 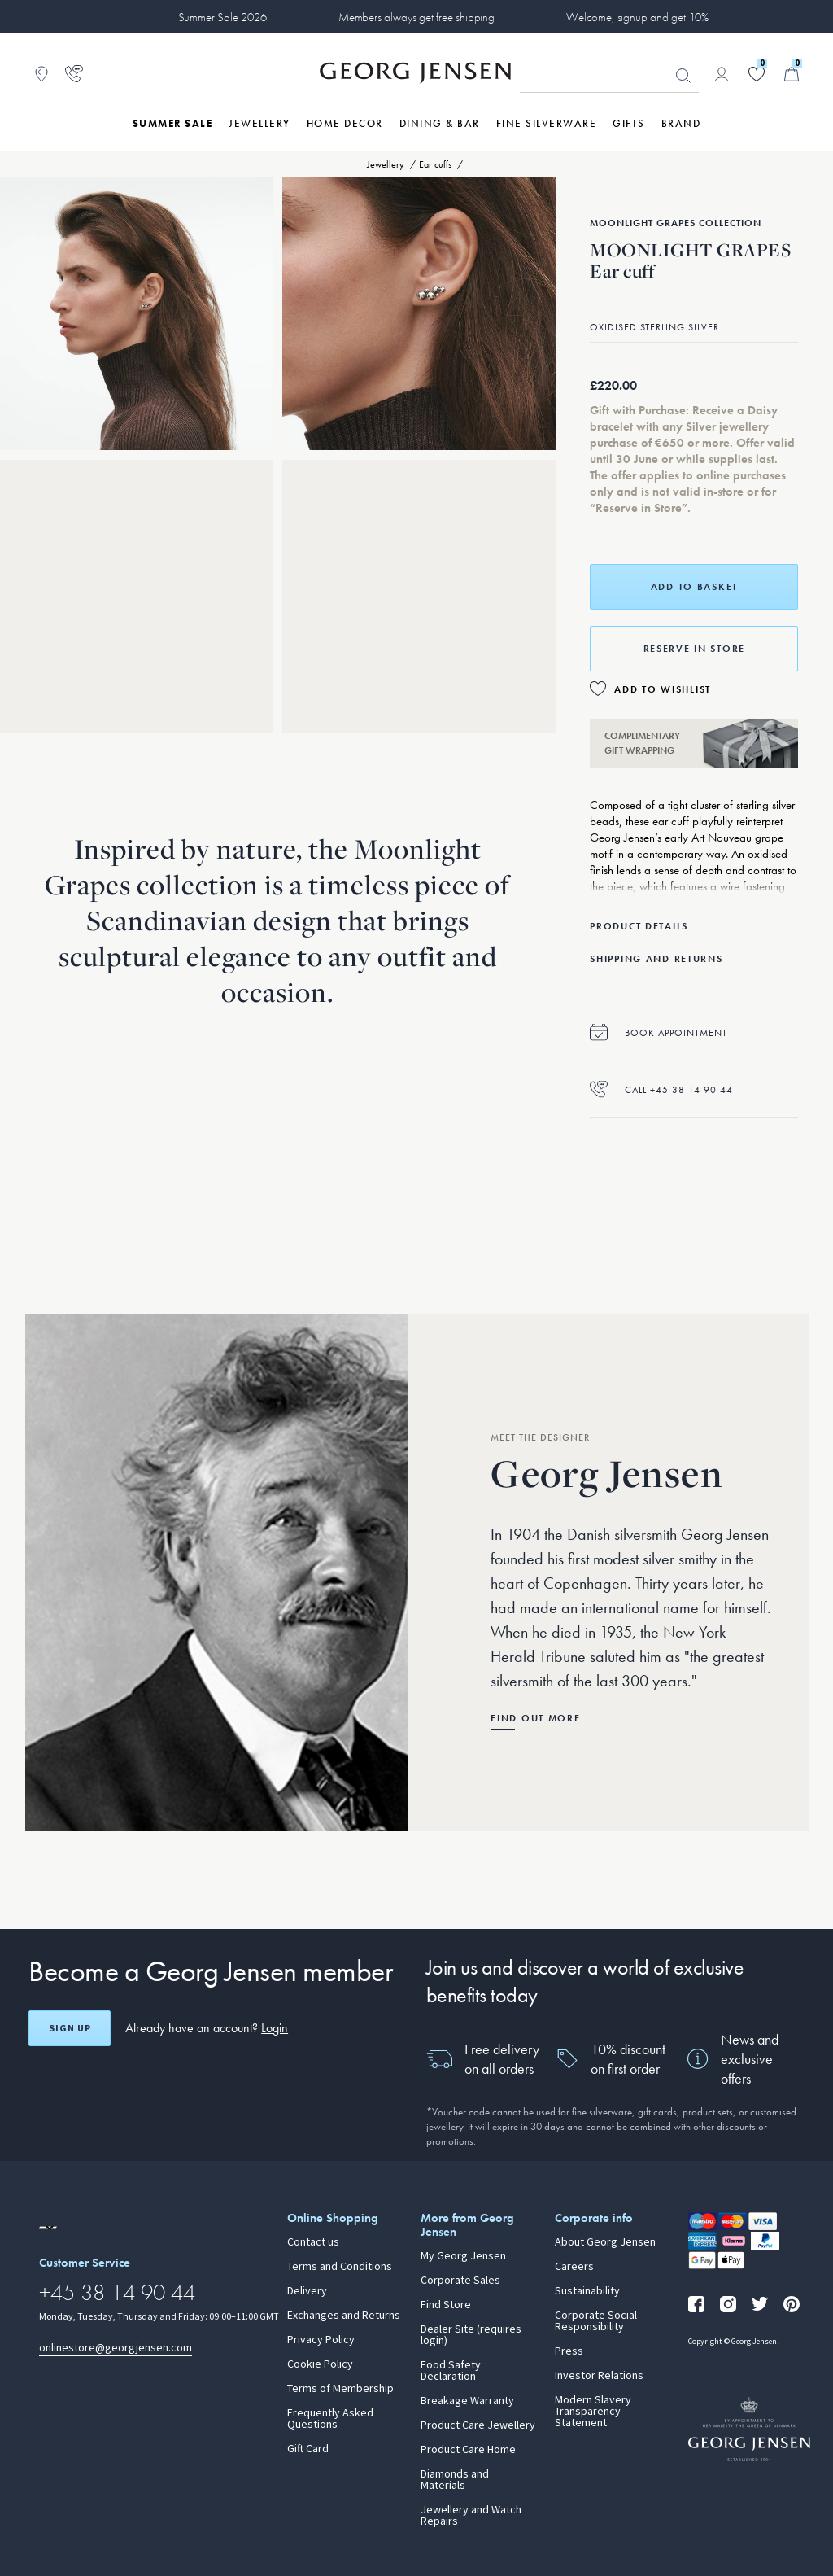 What do you see at coordinates (574, 2266) in the screenshot?
I see `Careers` at bounding box center [574, 2266].